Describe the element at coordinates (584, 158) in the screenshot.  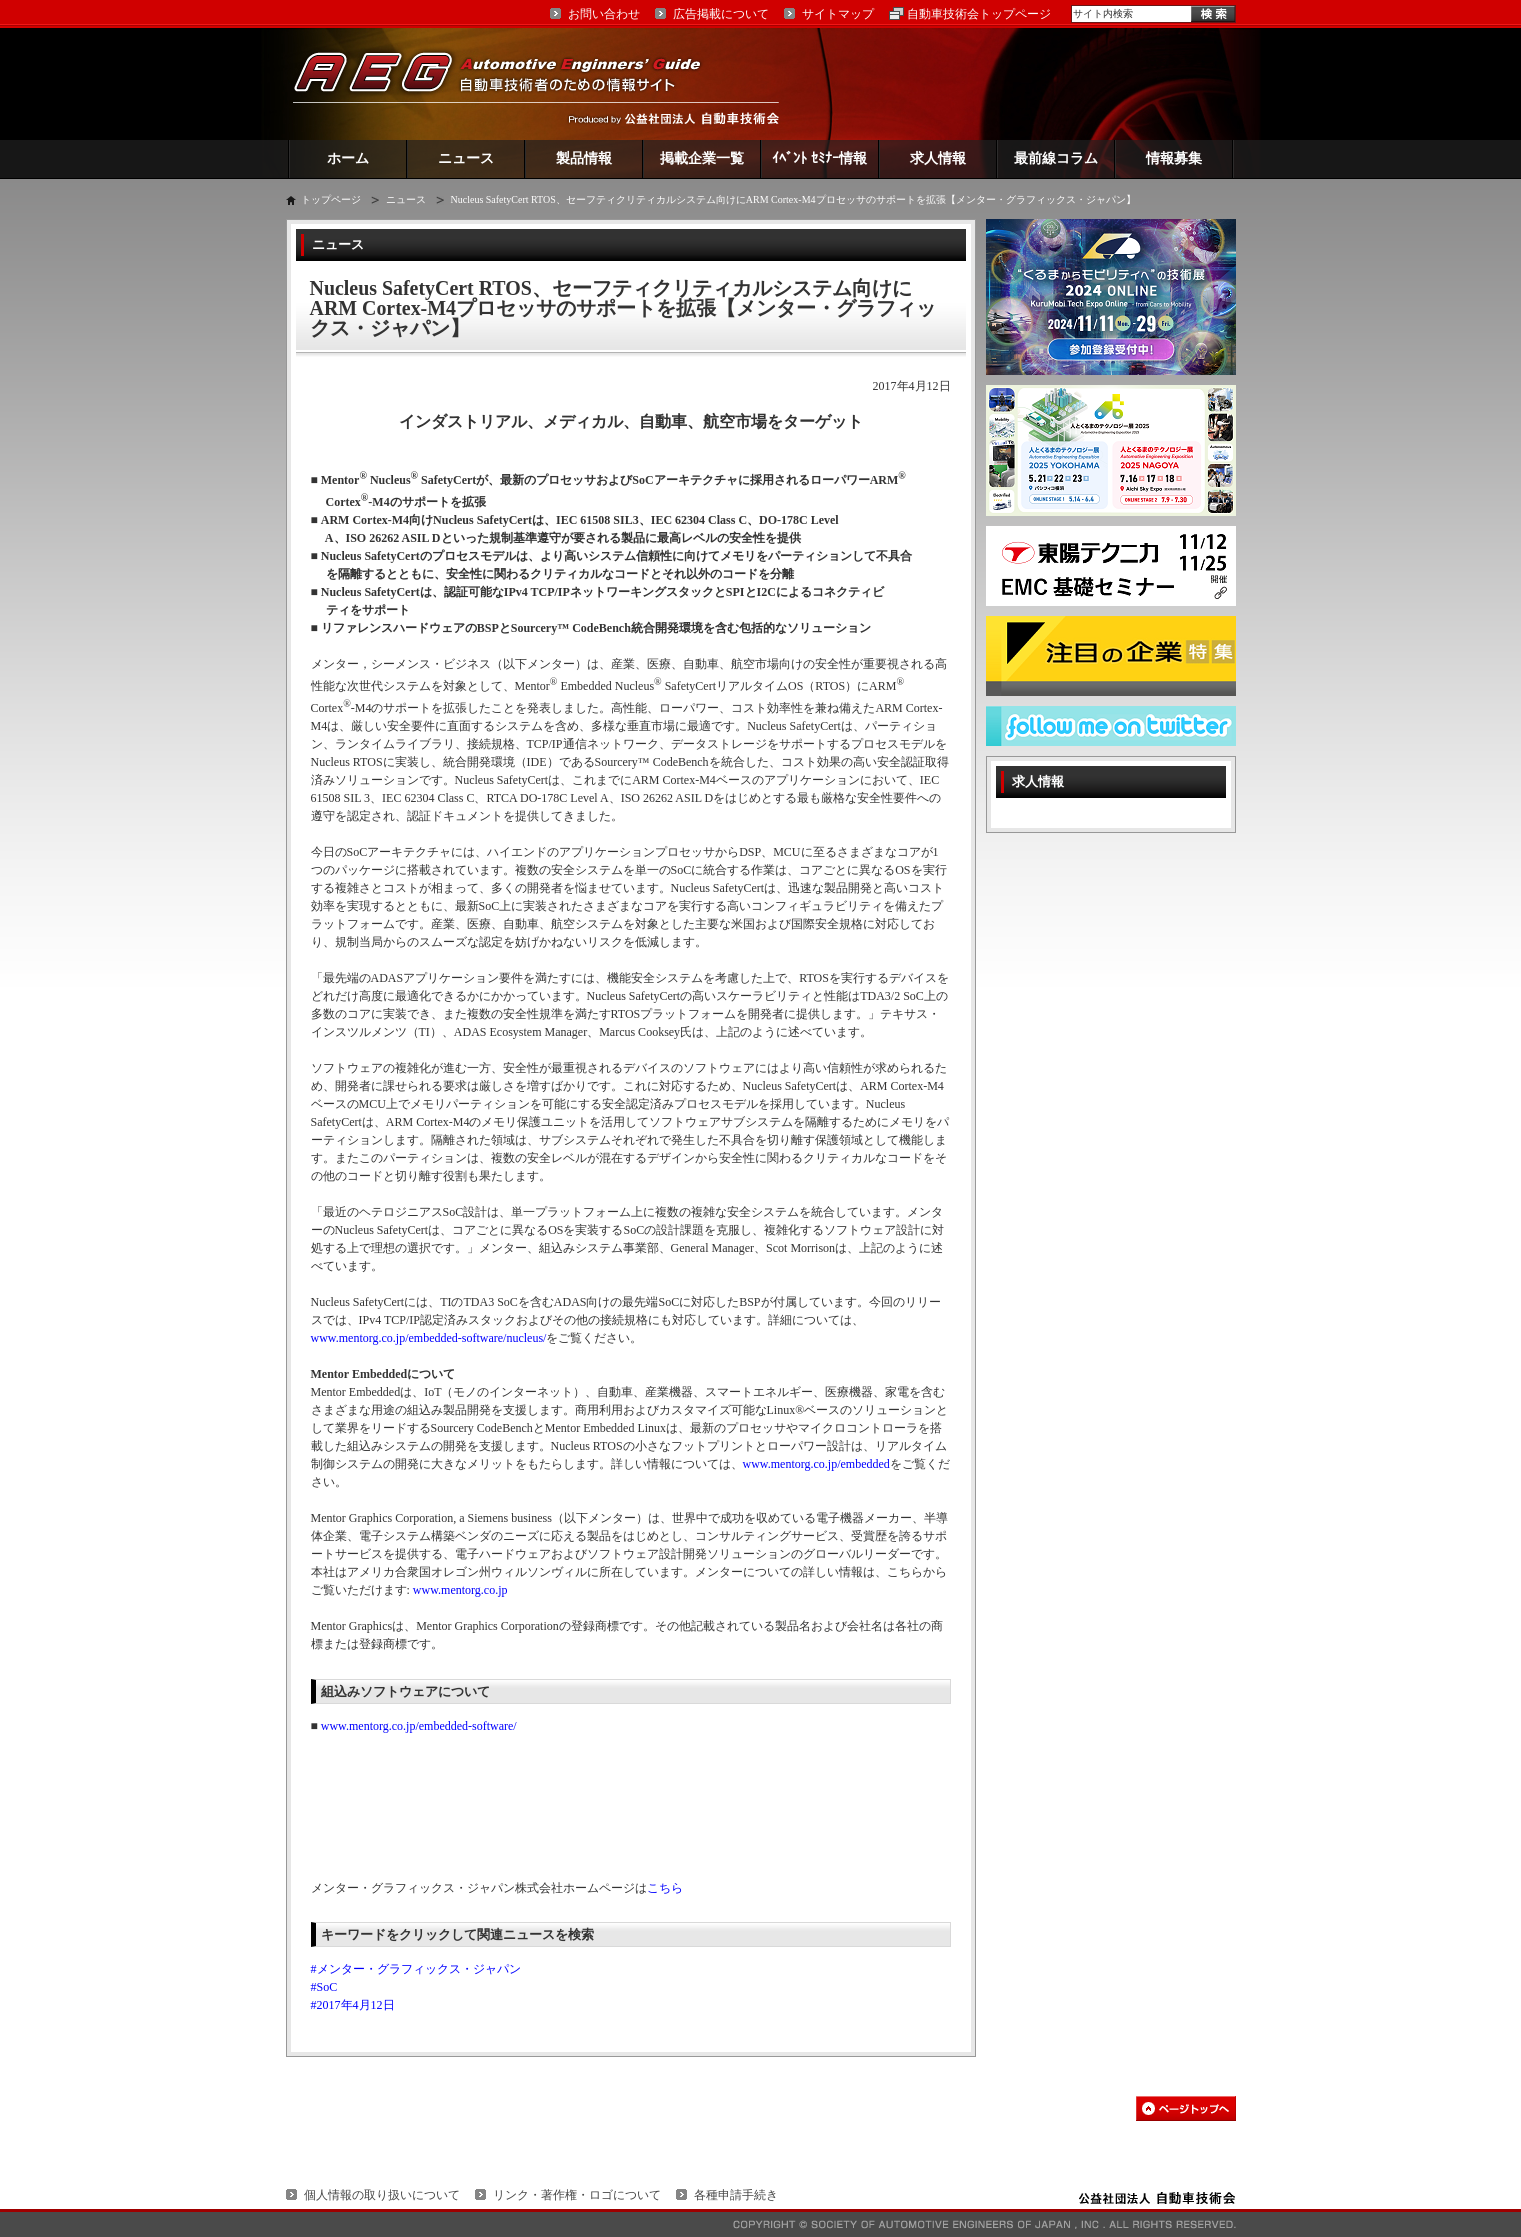
I see `製品情報` at that location.